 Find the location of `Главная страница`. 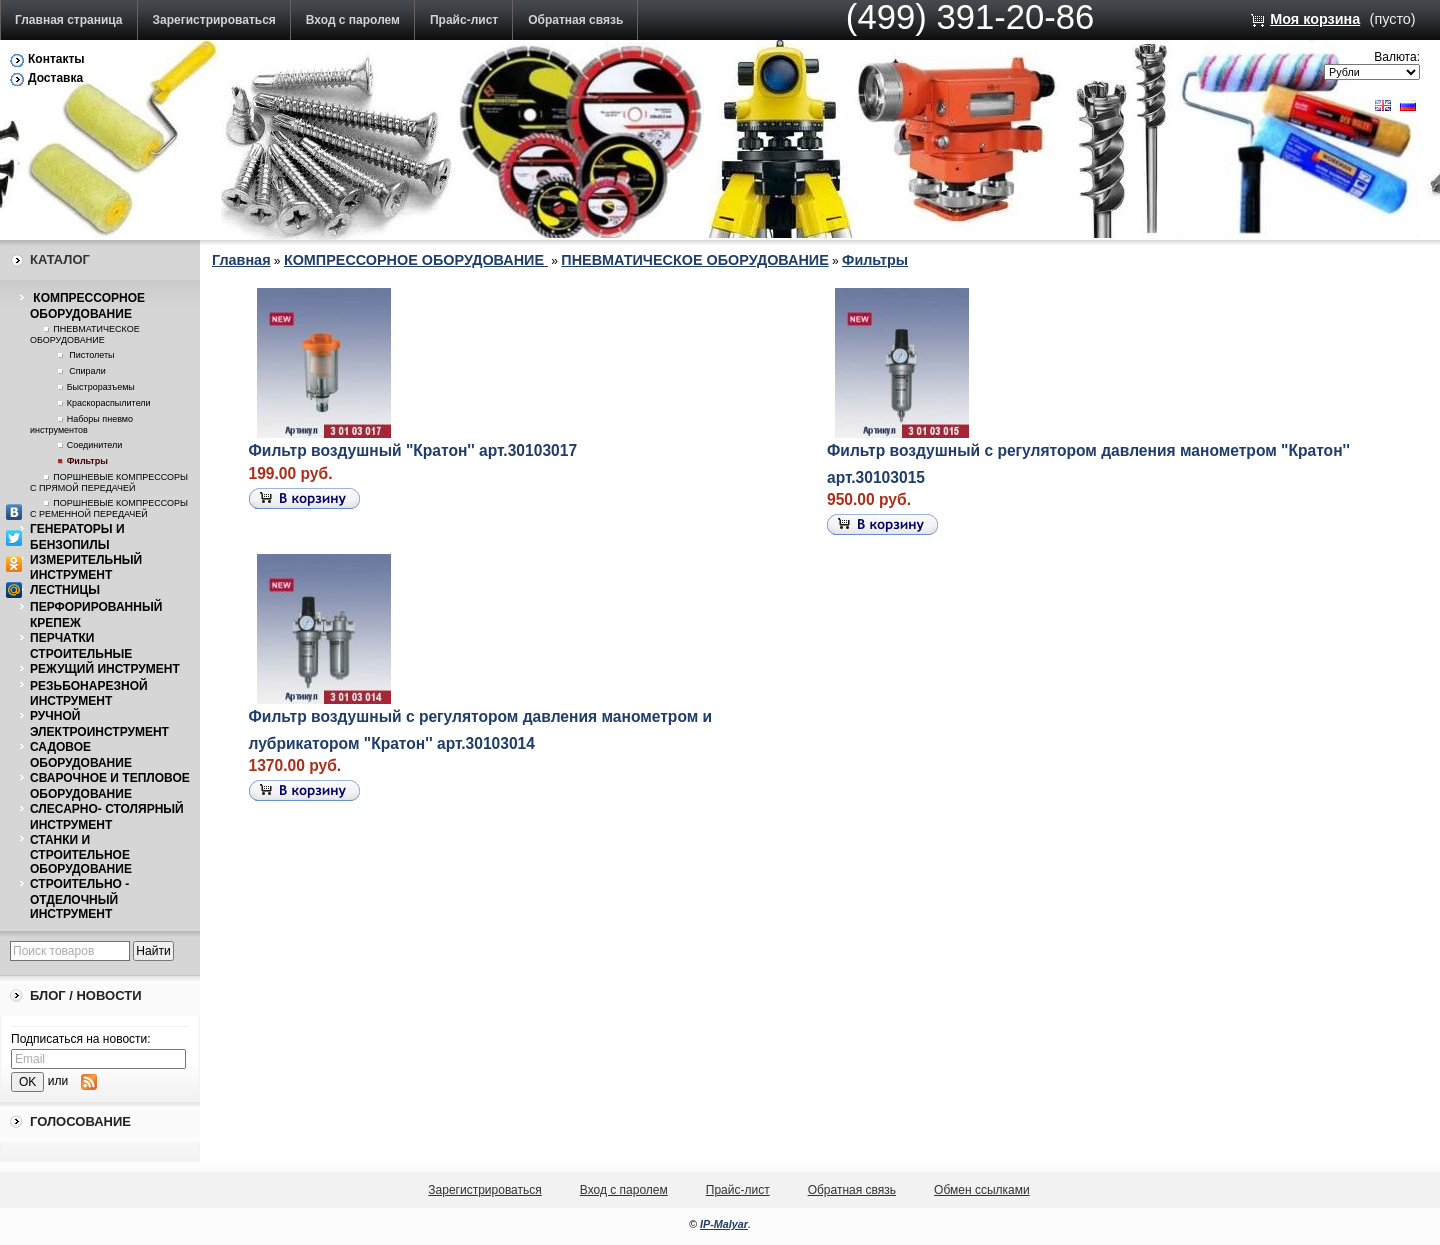

Главная страница is located at coordinates (69, 20).